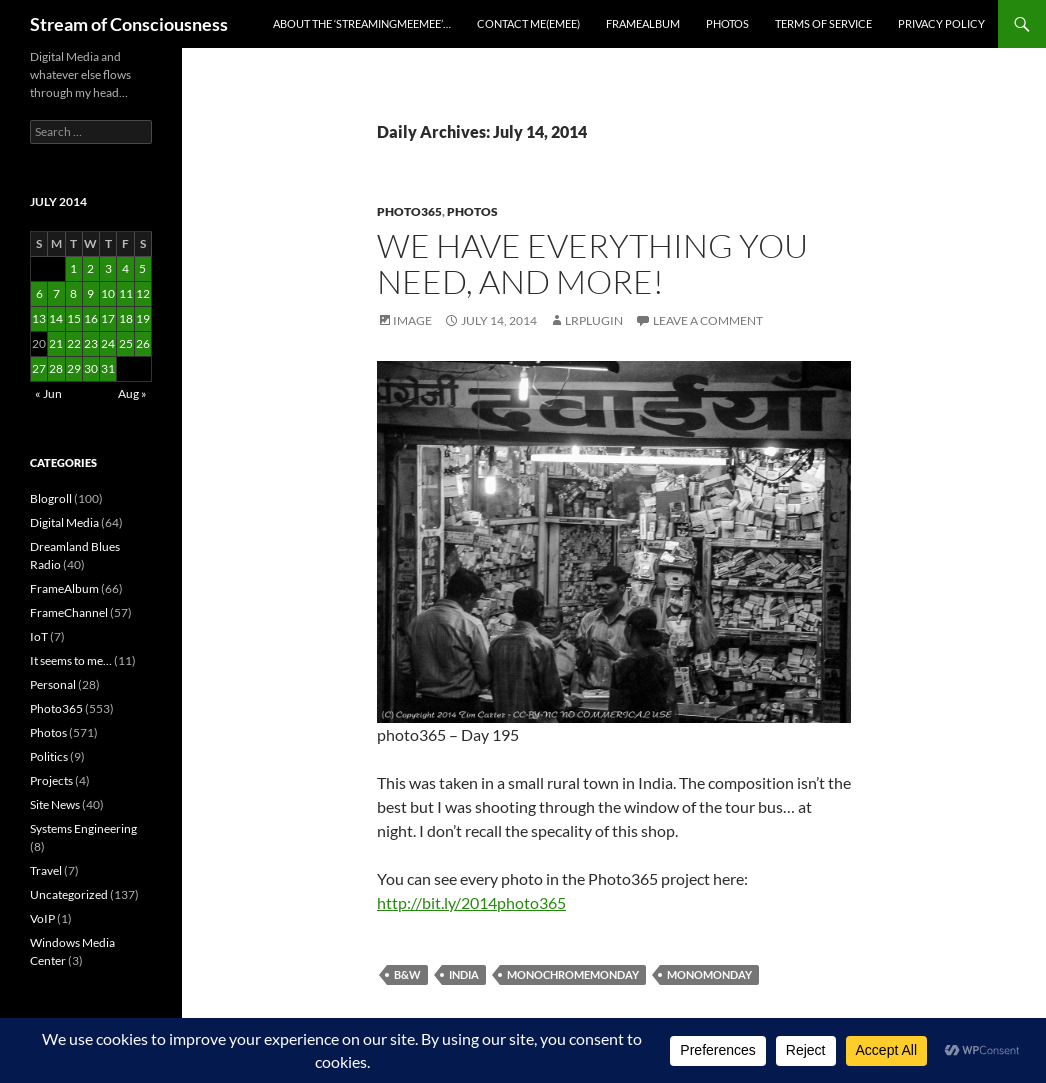 Image resolution: width=1046 pixels, height=1083 pixels. Describe the element at coordinates (823, 23) in the screenshot. I see `Terms of Service` at that location.